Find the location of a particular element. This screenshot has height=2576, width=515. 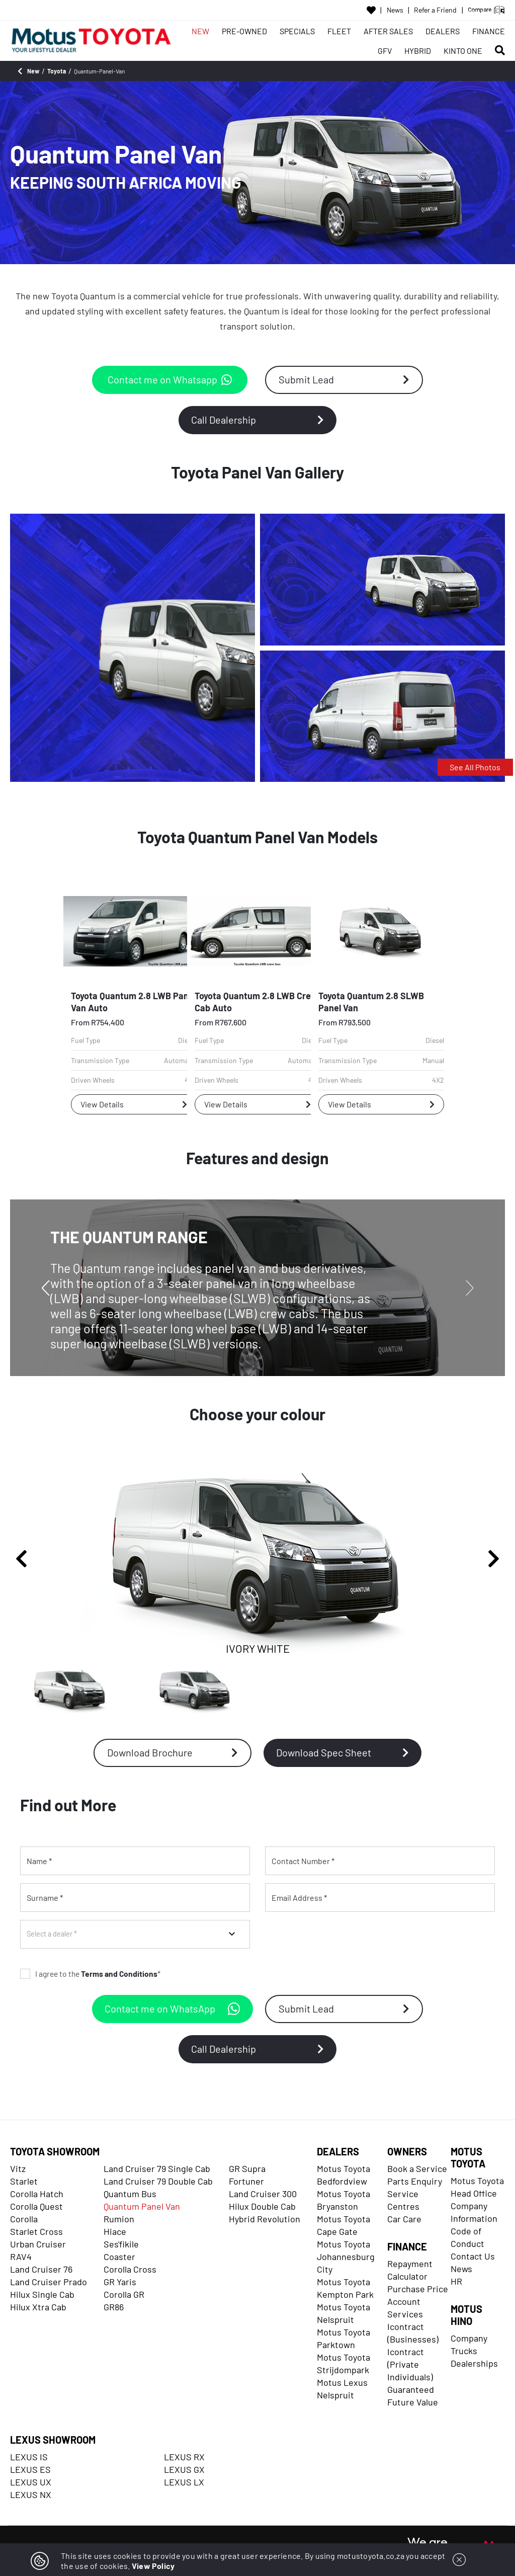

Vitz is located at coordinates (18, 2168).